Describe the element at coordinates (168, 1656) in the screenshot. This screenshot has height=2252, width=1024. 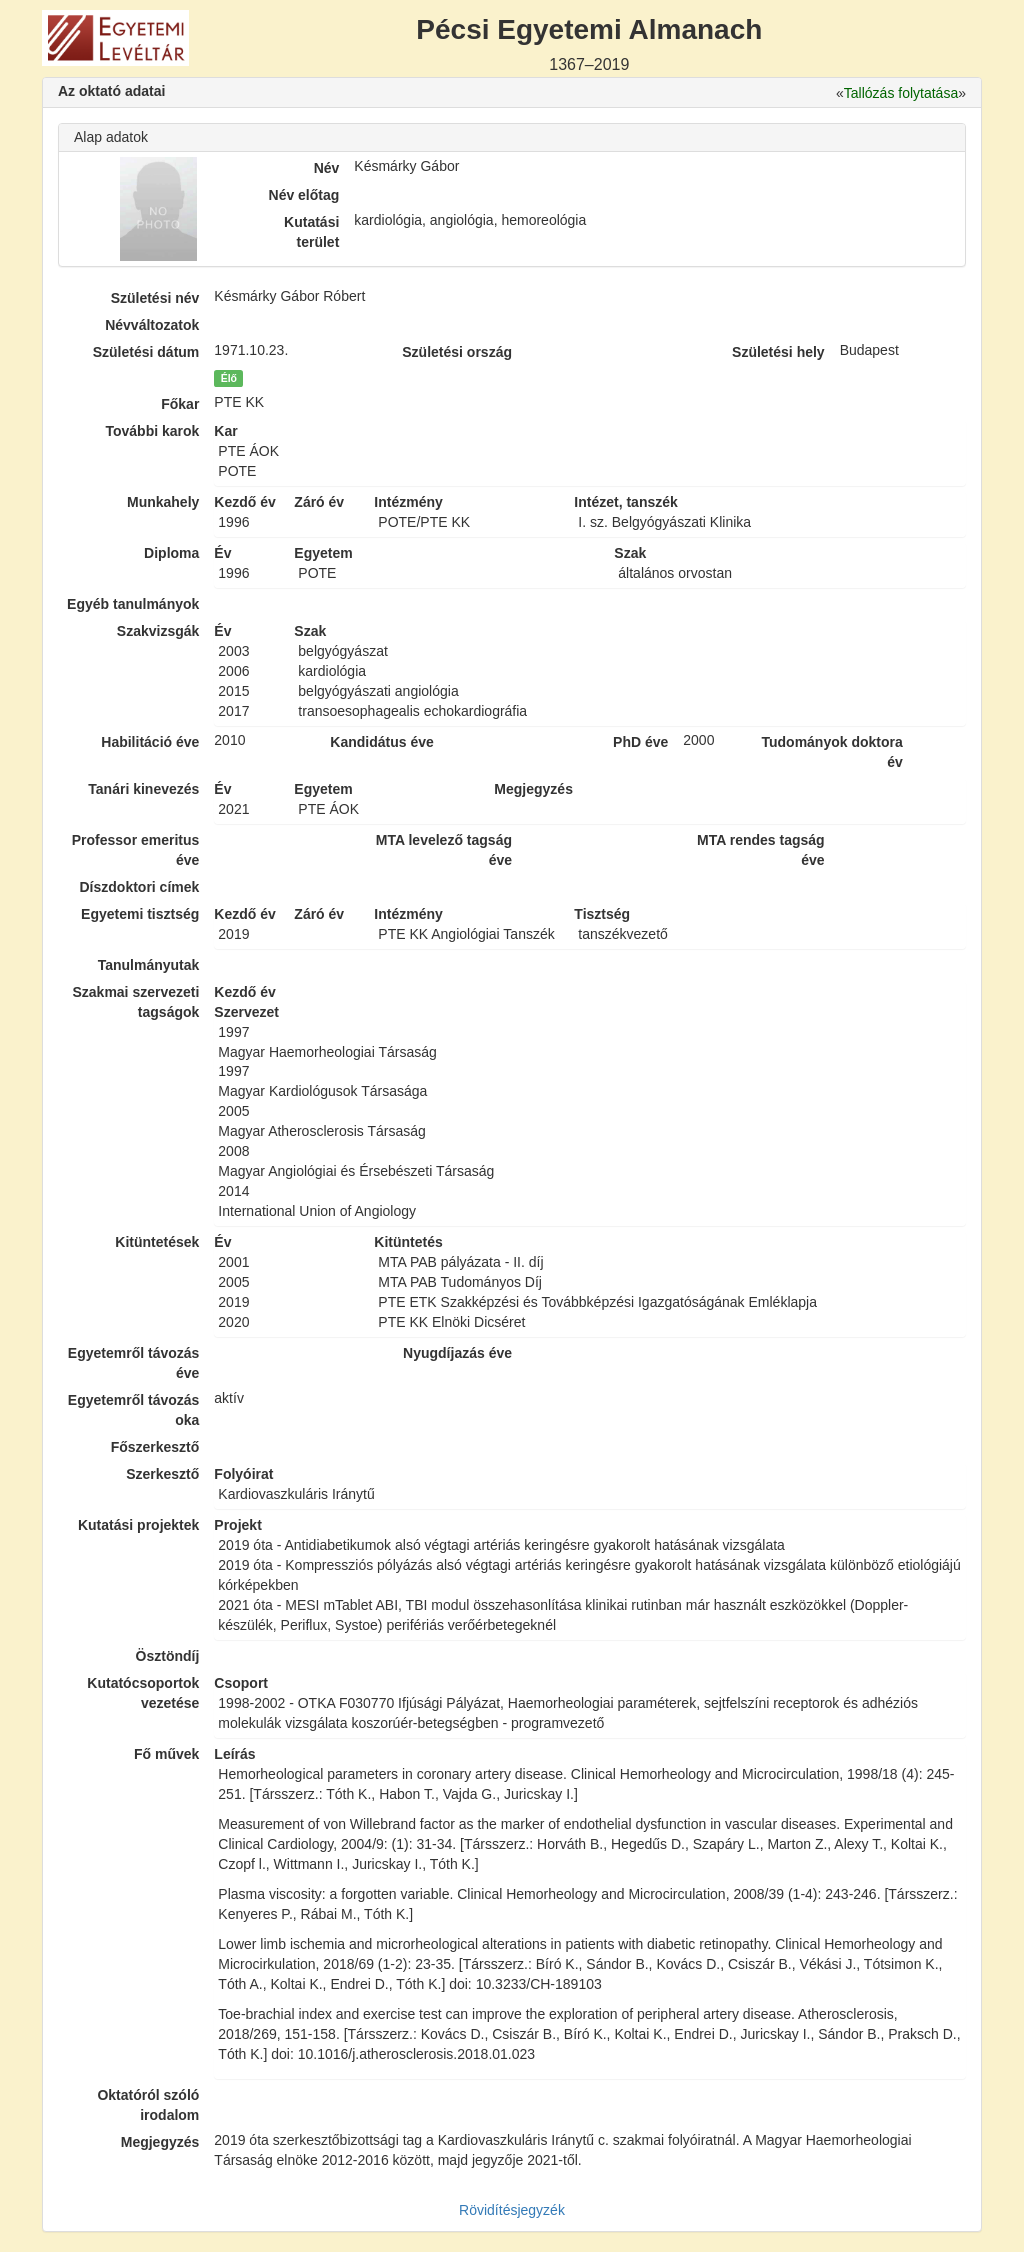
I see `Ösztöndíj` at that location.